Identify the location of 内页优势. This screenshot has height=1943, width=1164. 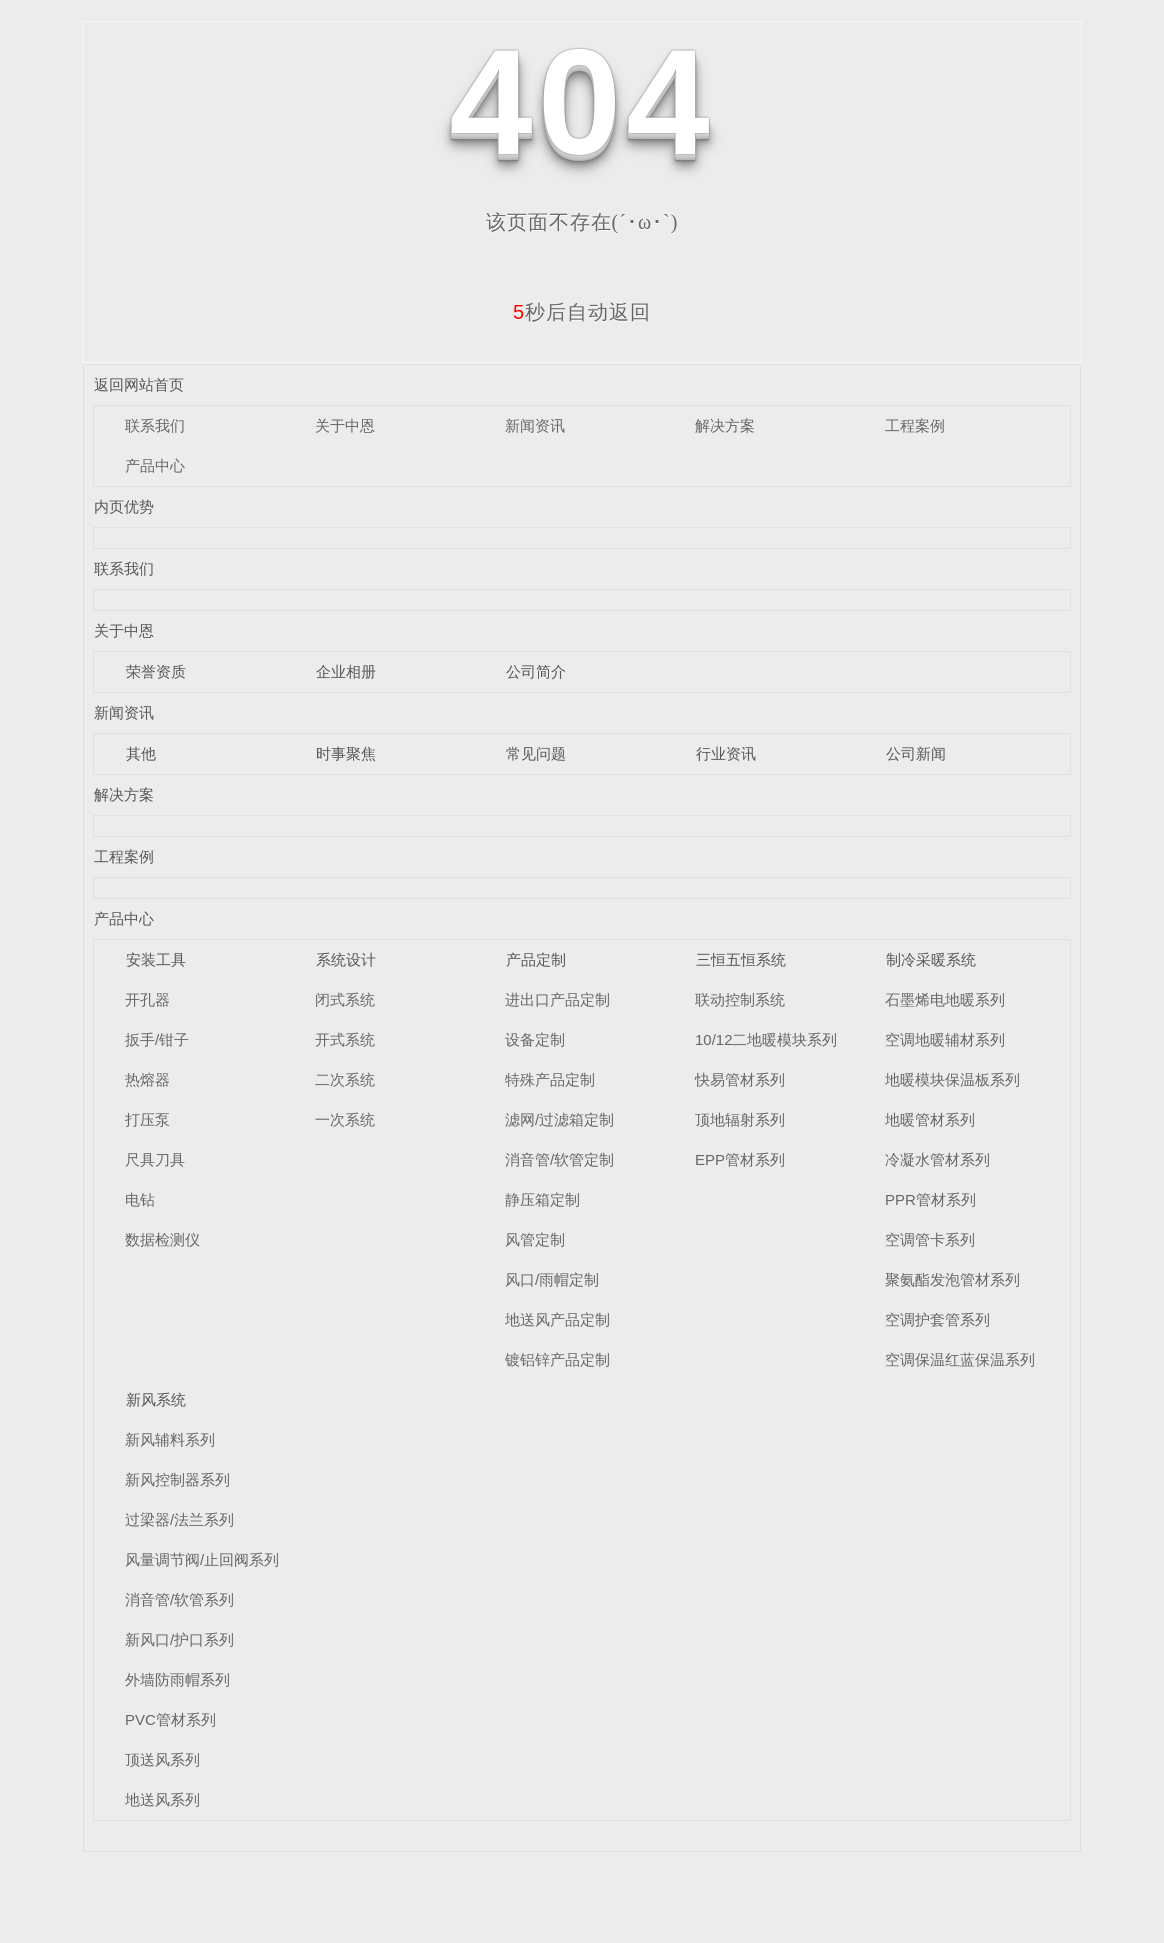
(124, 506).